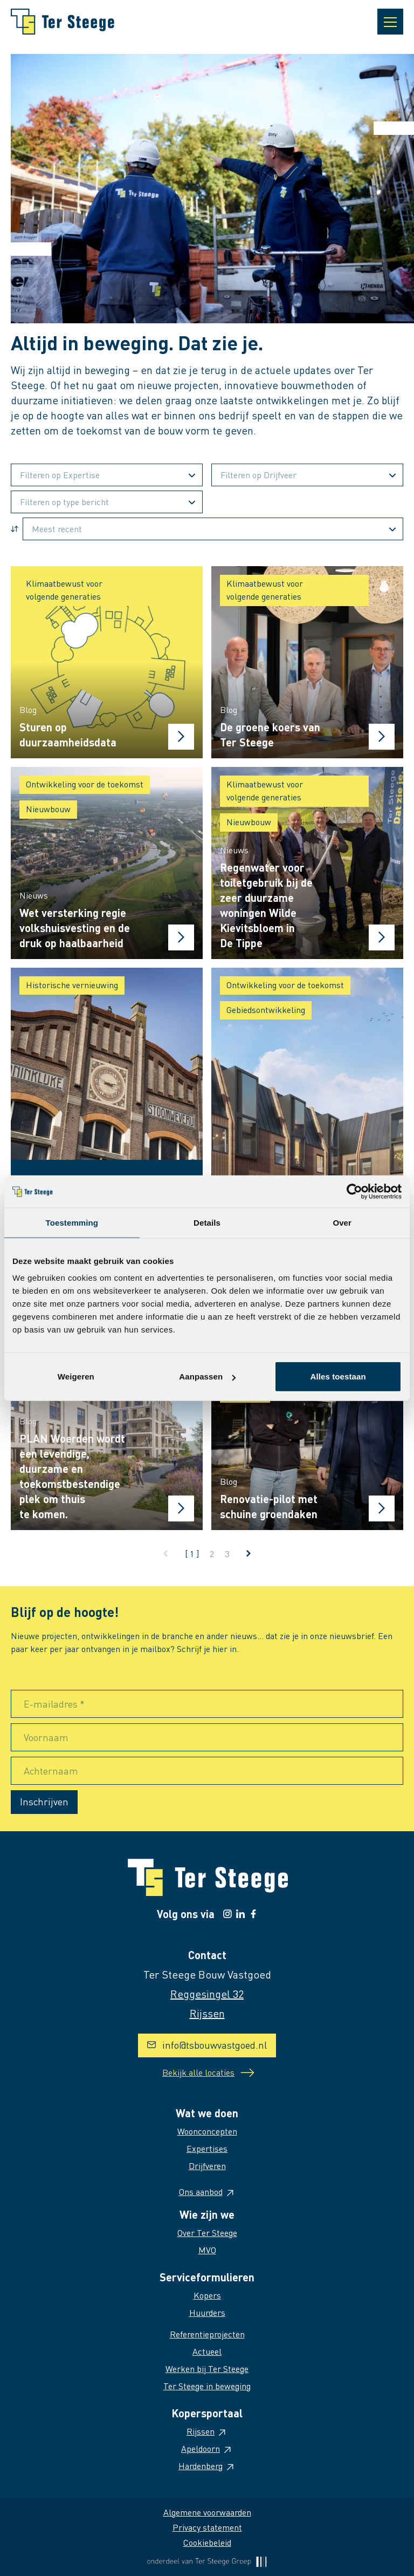 The width and height of the screenshot is (414, 2576). What do you see at coordinates (207, 2312) in the screenshot?
I see `Huurders` at bounding box center [207, 2312].